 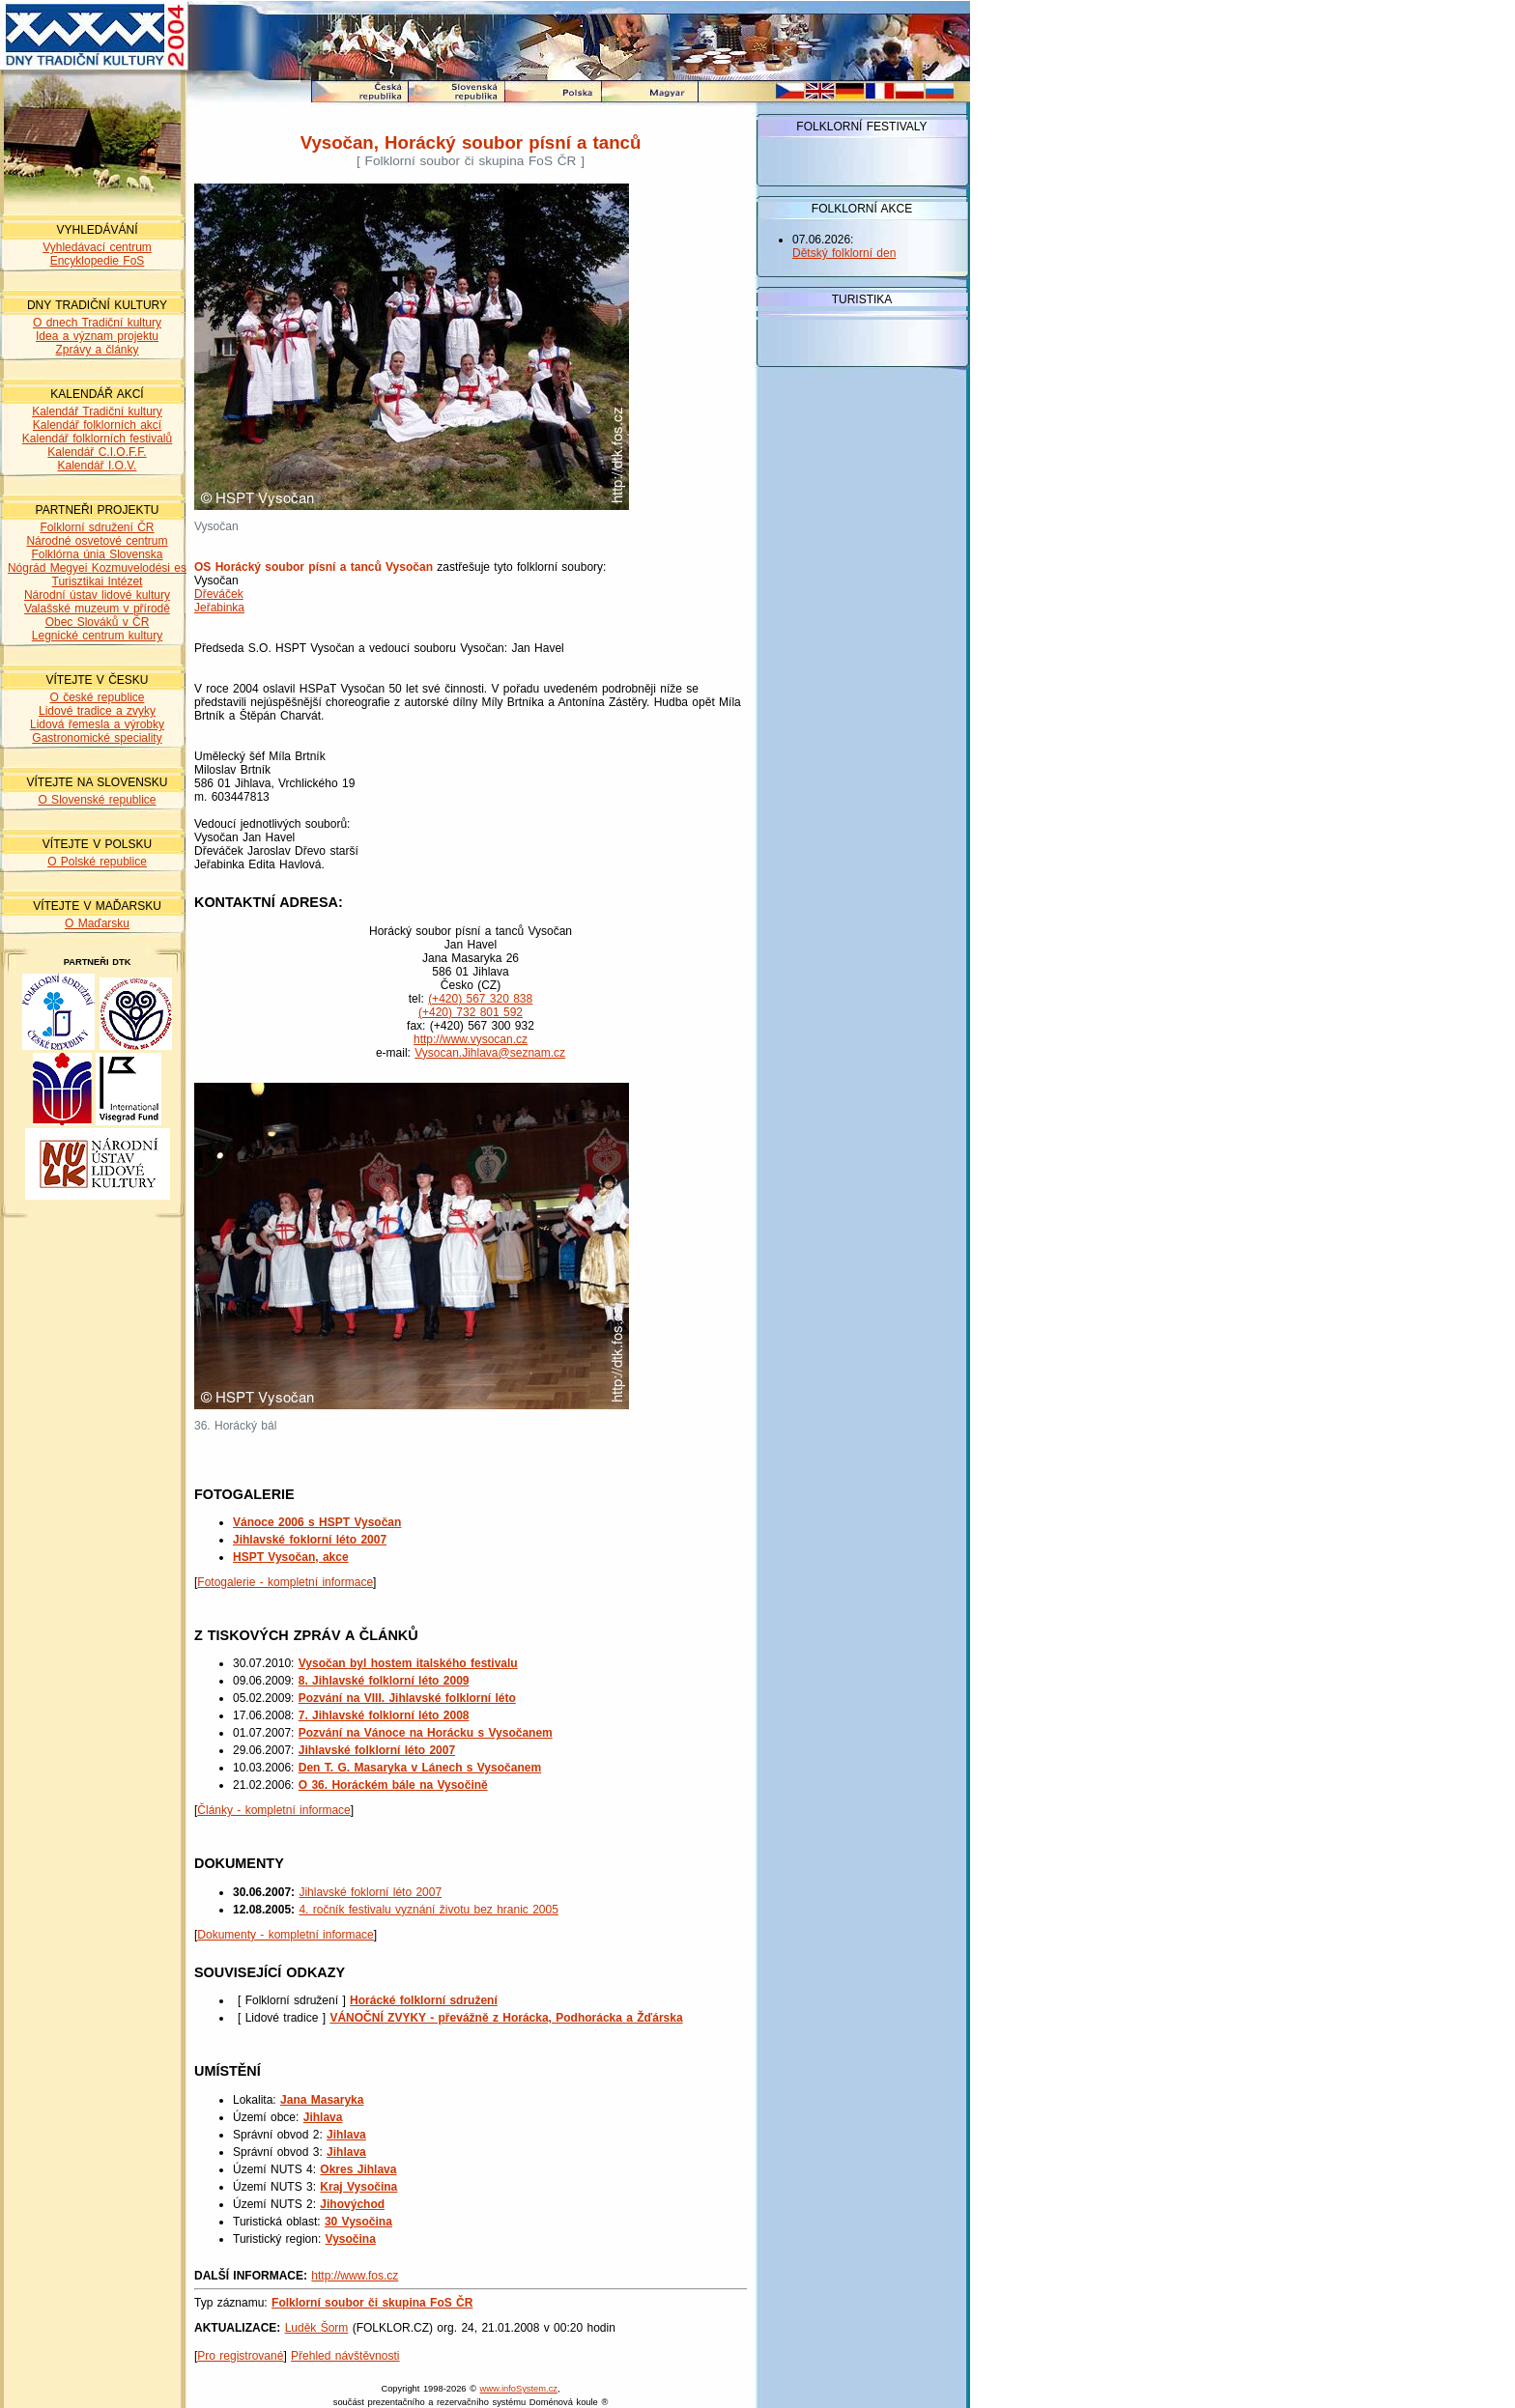 I want to click on Folklórna únia Slovenska, so click(x=96, y=554).